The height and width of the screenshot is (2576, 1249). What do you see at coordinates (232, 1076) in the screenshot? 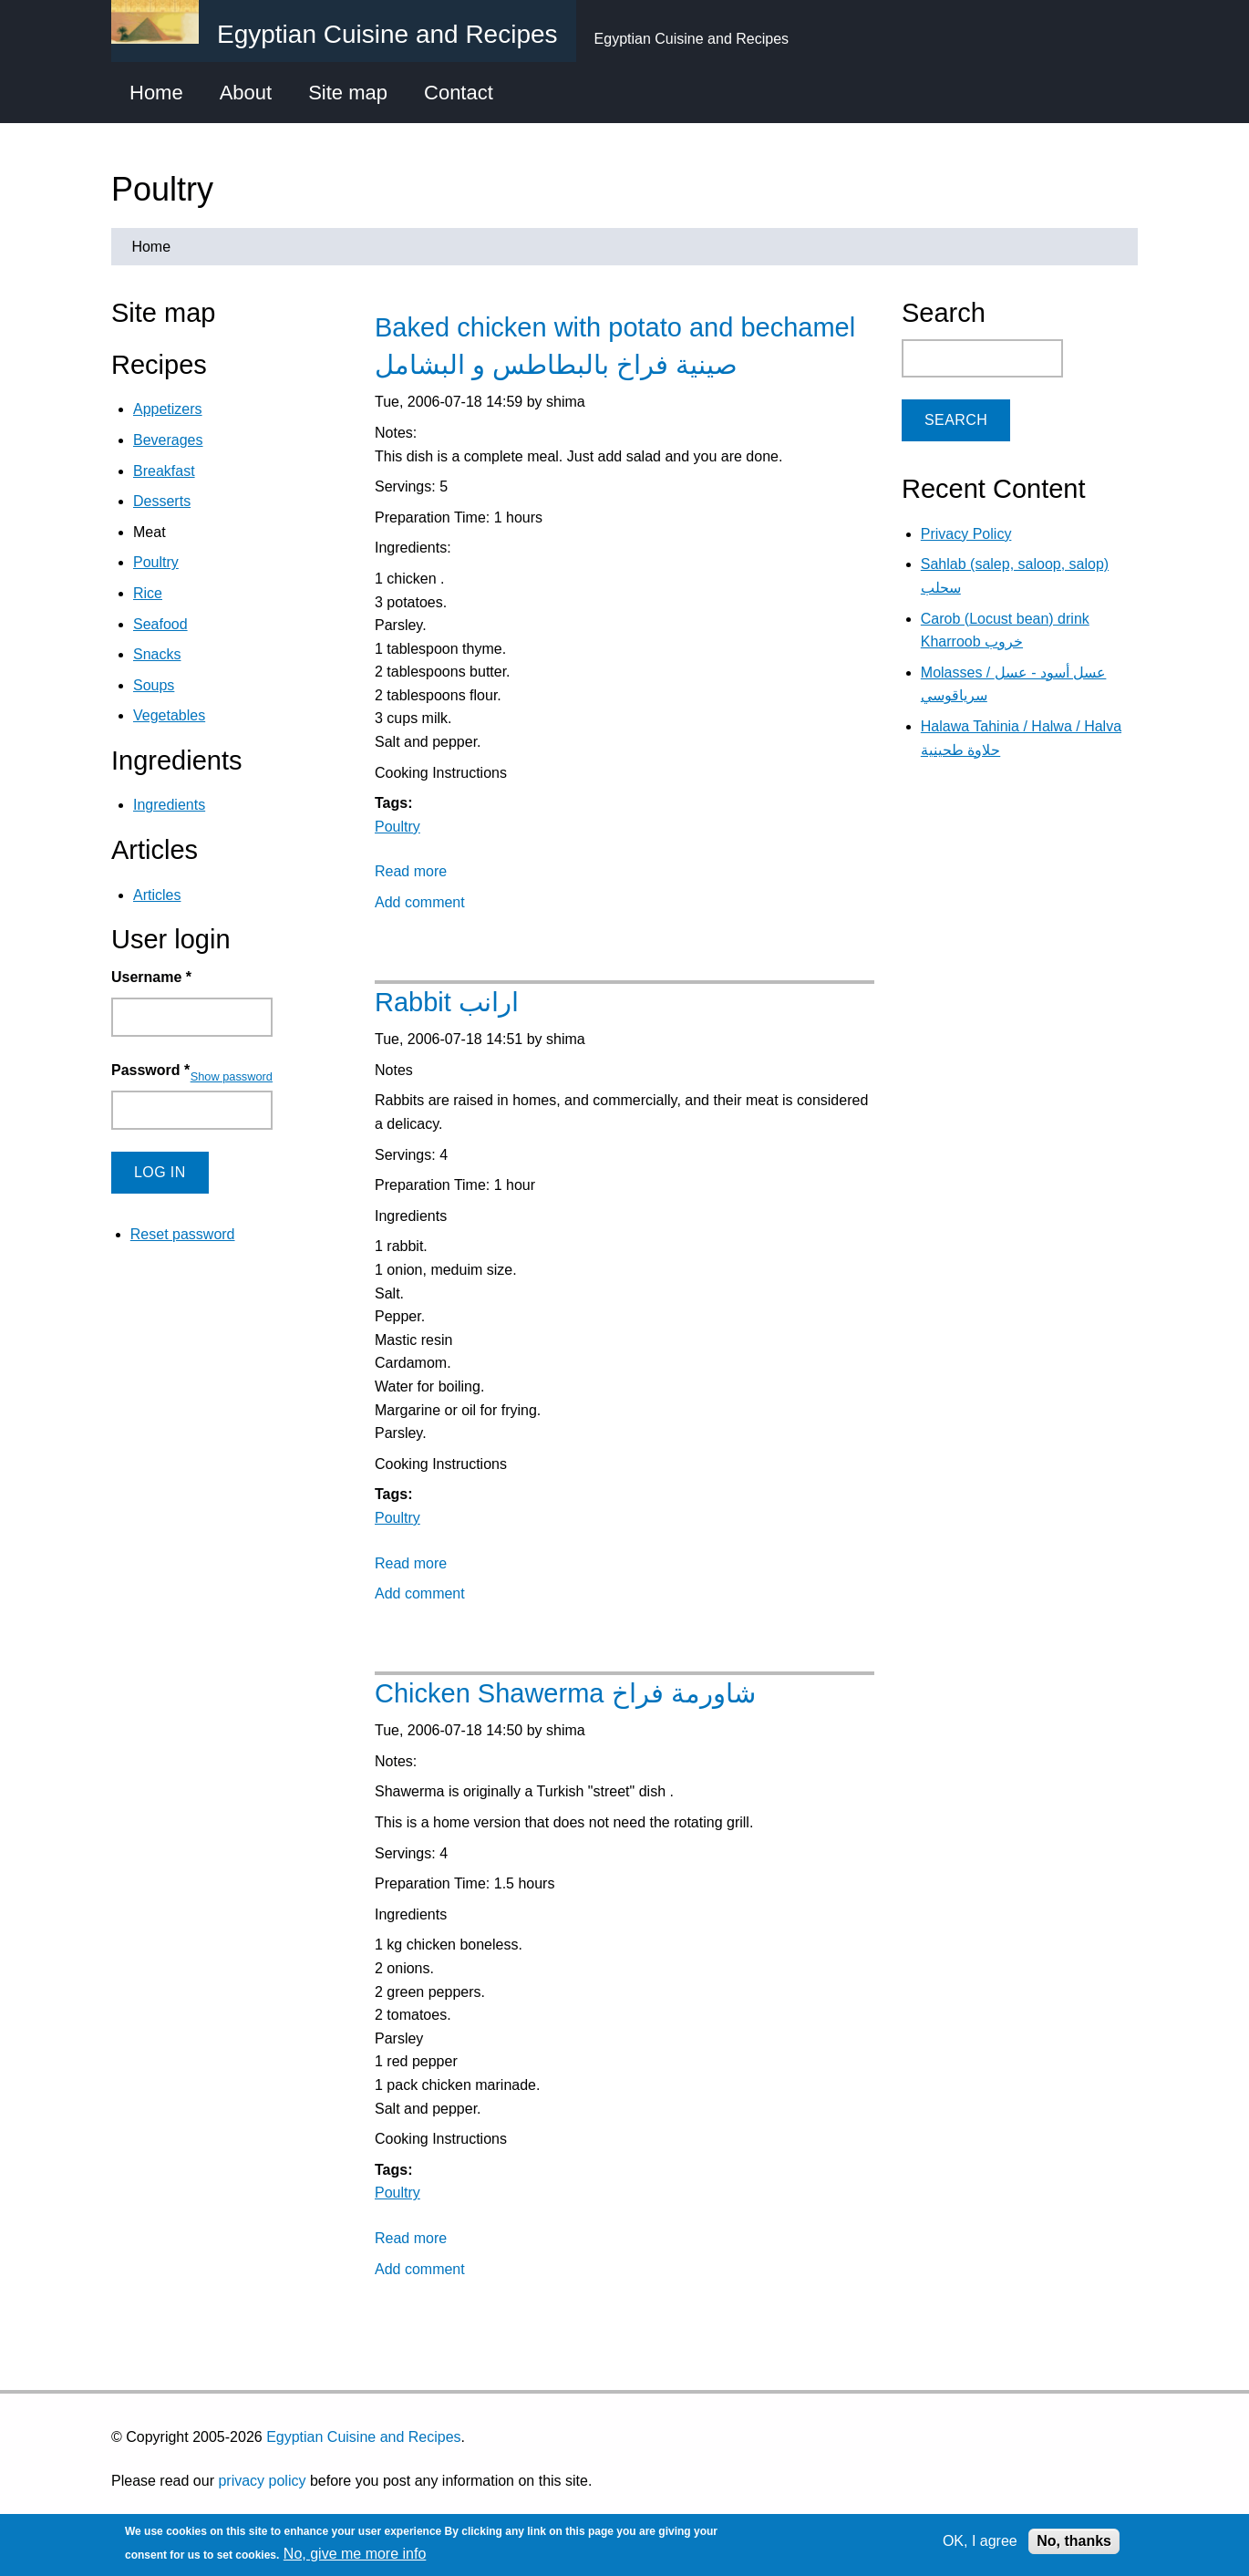
I see `Show password` at bounding box center [232, 1076].